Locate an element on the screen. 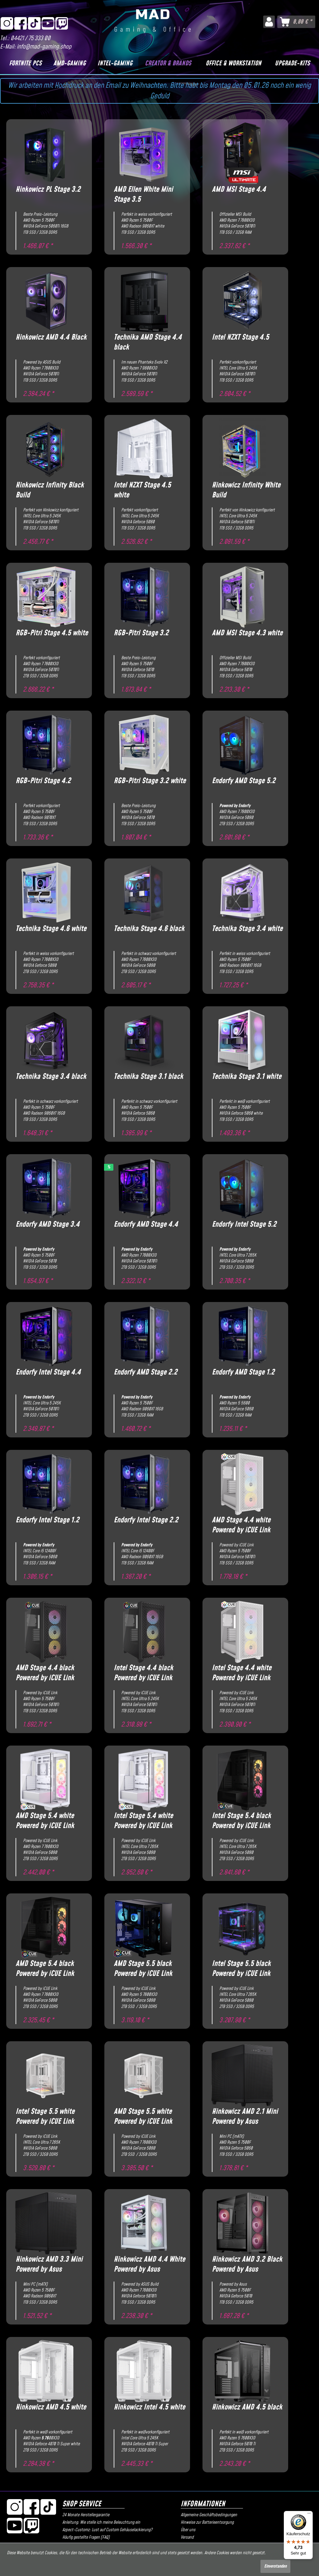 This screenshot has height=2576, width=319. Endorfy Intel Stage 4.4 is located at coordinates (48, 1372).